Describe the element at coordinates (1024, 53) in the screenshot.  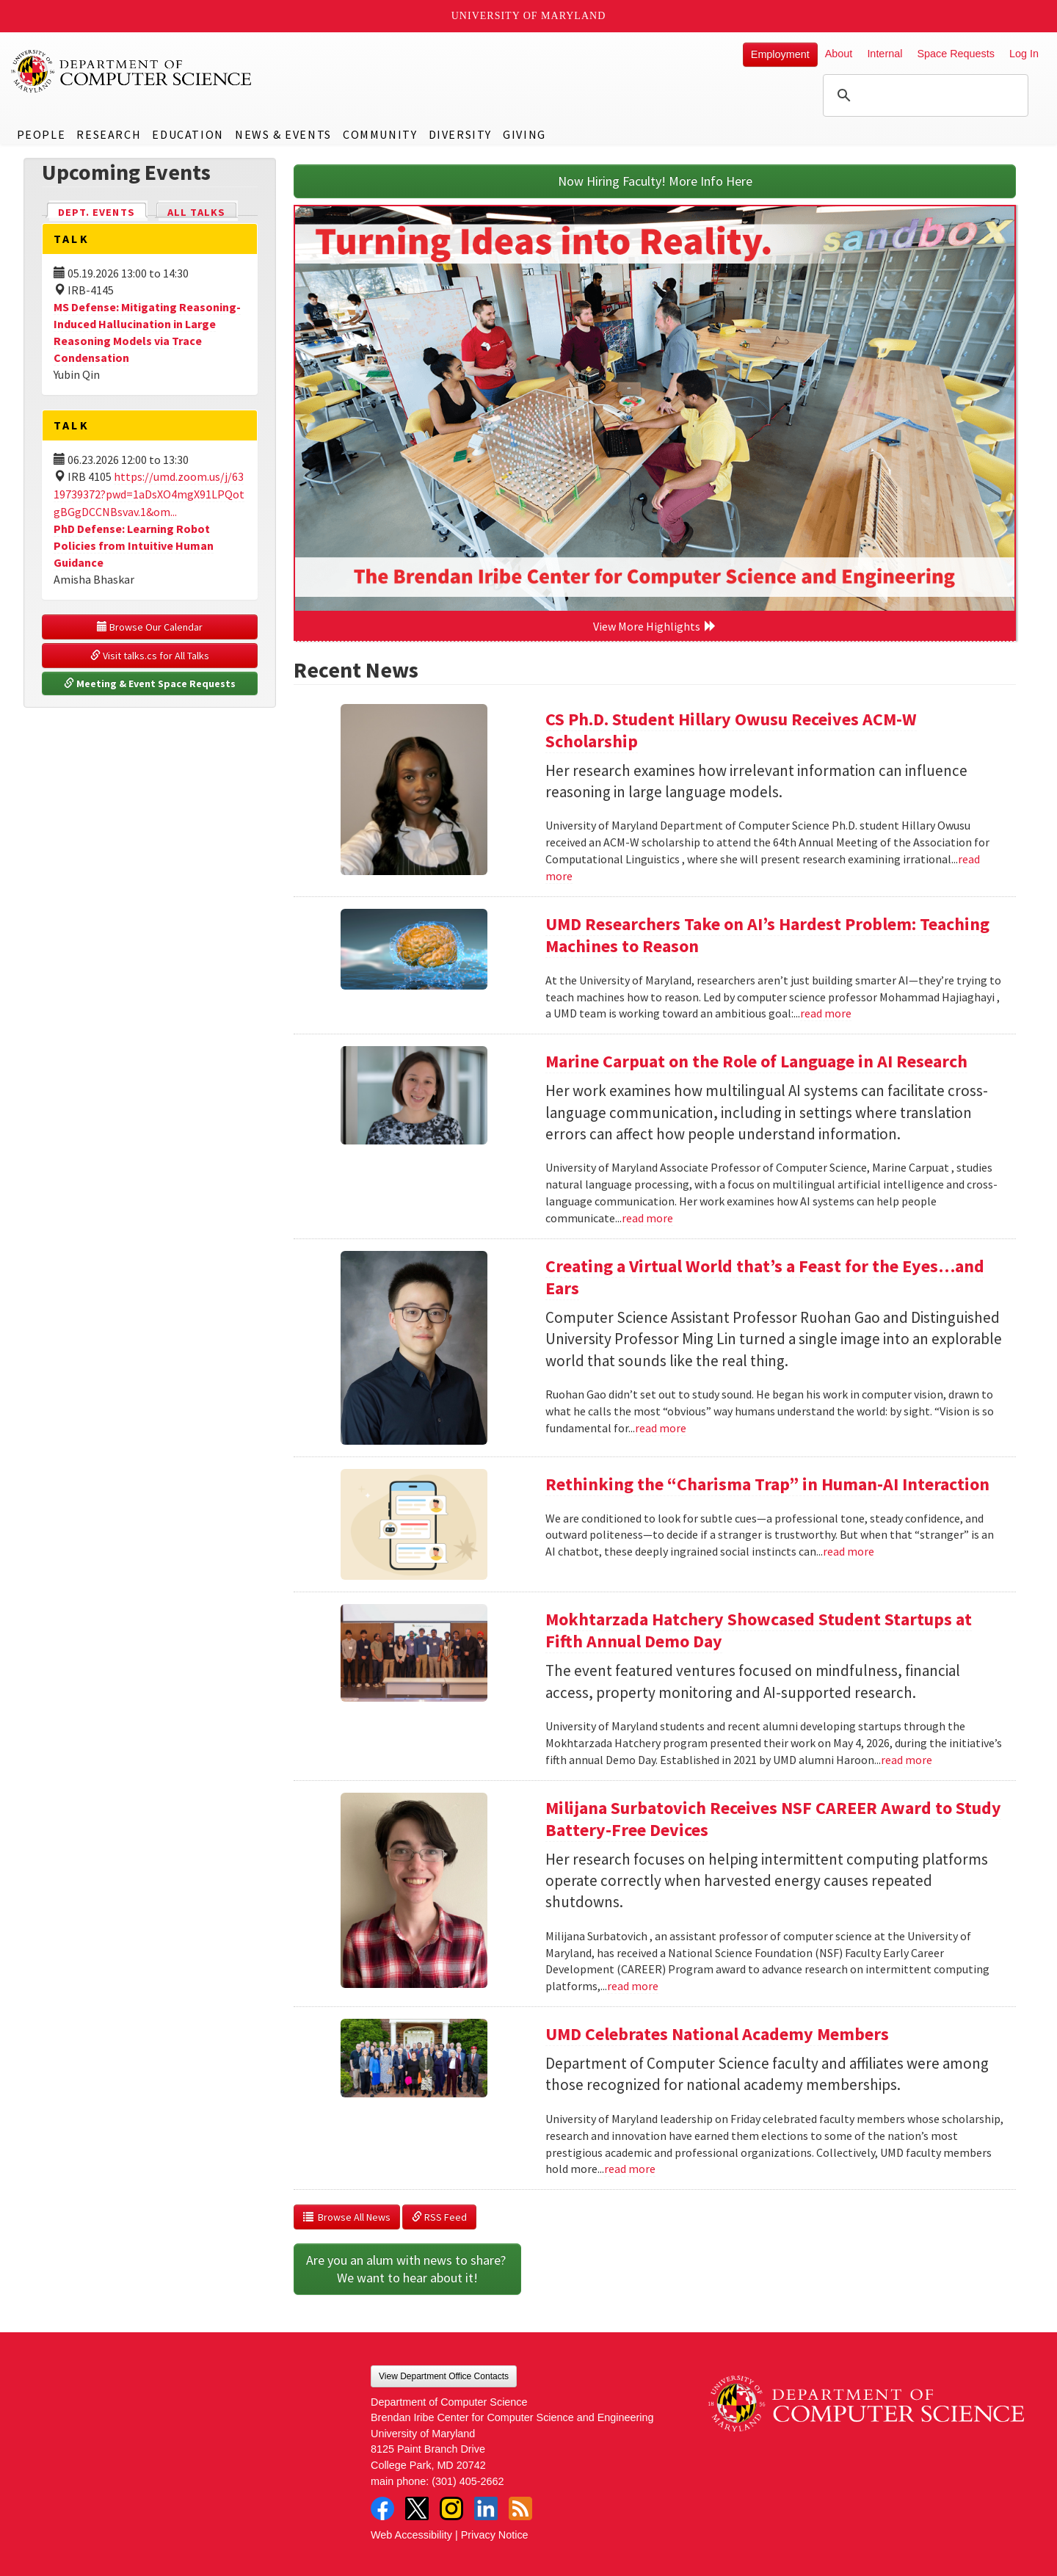
I see `Log In` at that location.